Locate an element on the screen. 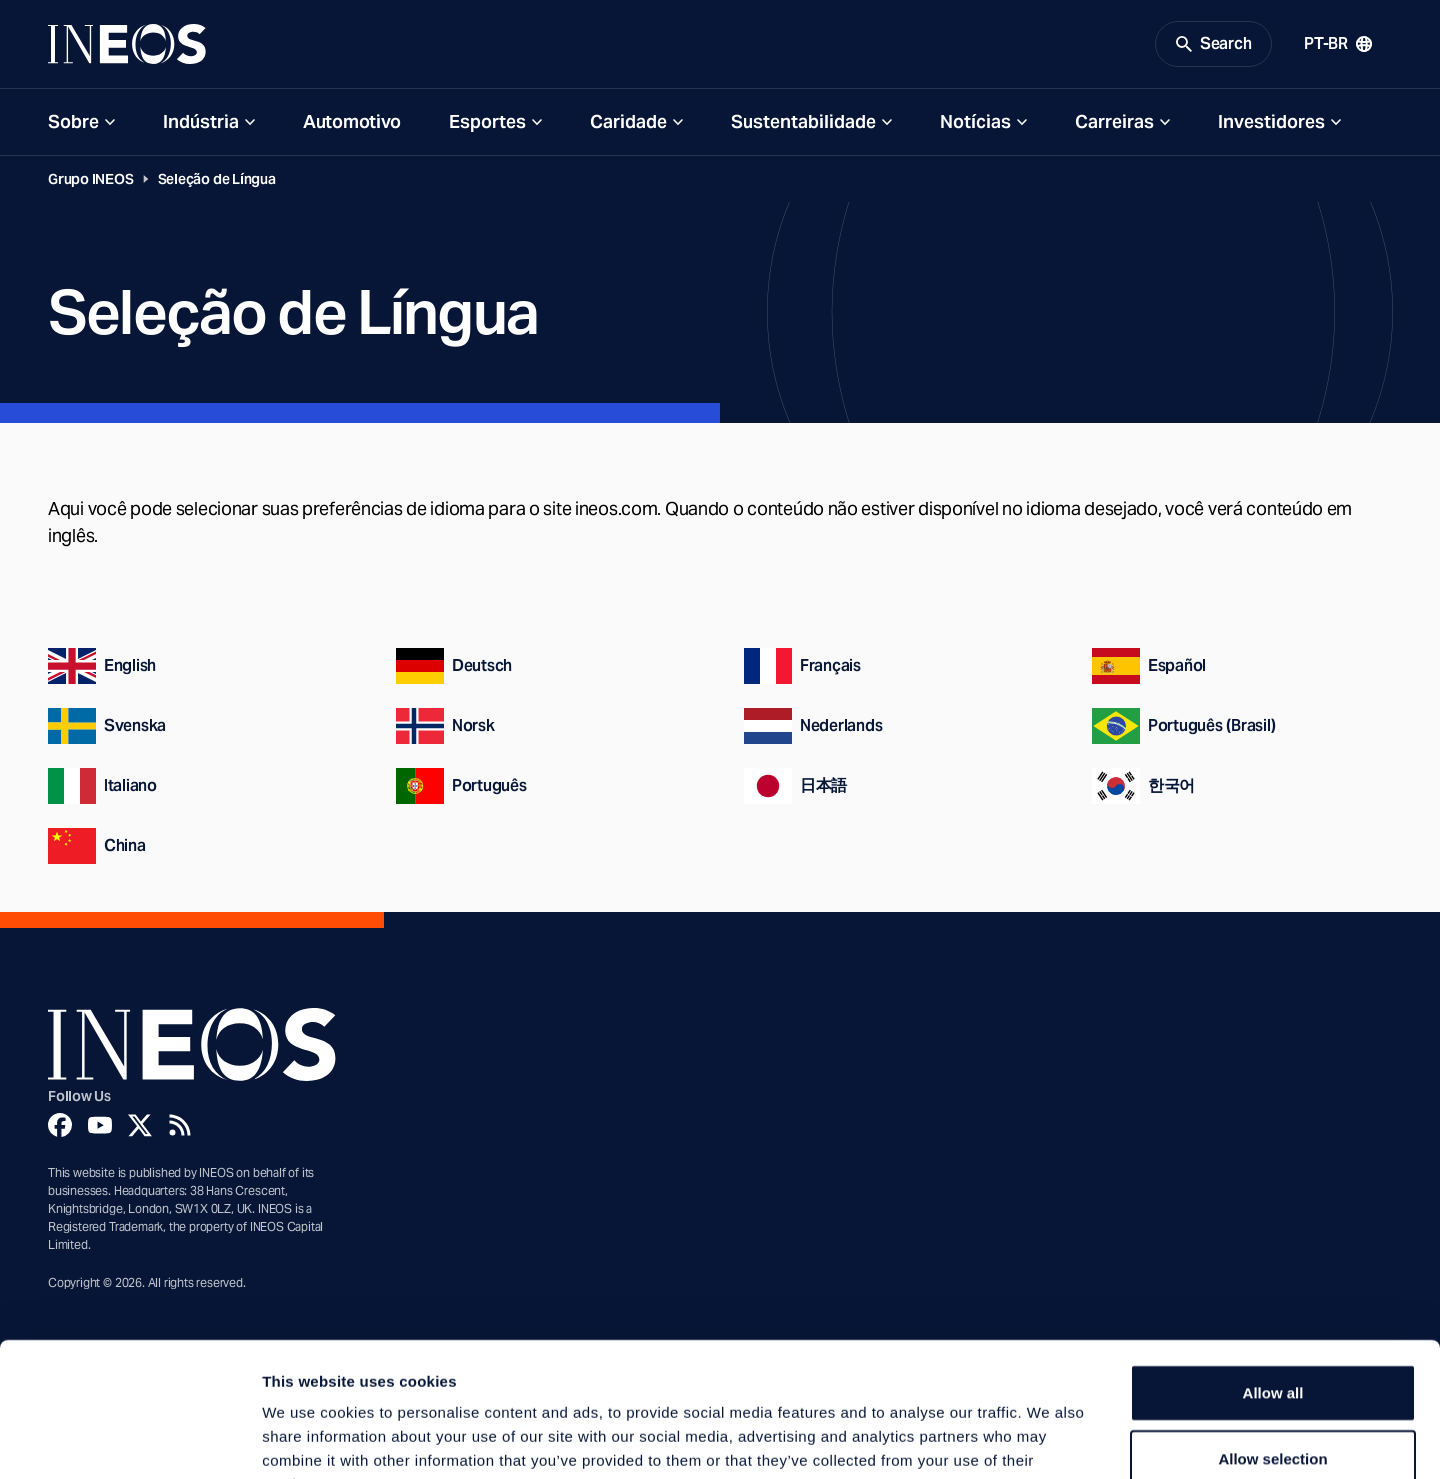  Caridade is located at coordinates (628, 121).